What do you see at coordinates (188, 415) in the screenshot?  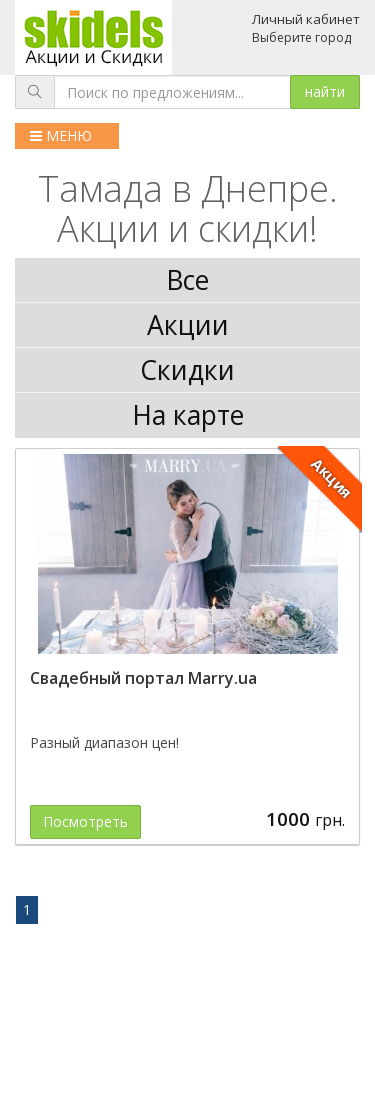 I see `На карте` at bounding box center [188, 415].